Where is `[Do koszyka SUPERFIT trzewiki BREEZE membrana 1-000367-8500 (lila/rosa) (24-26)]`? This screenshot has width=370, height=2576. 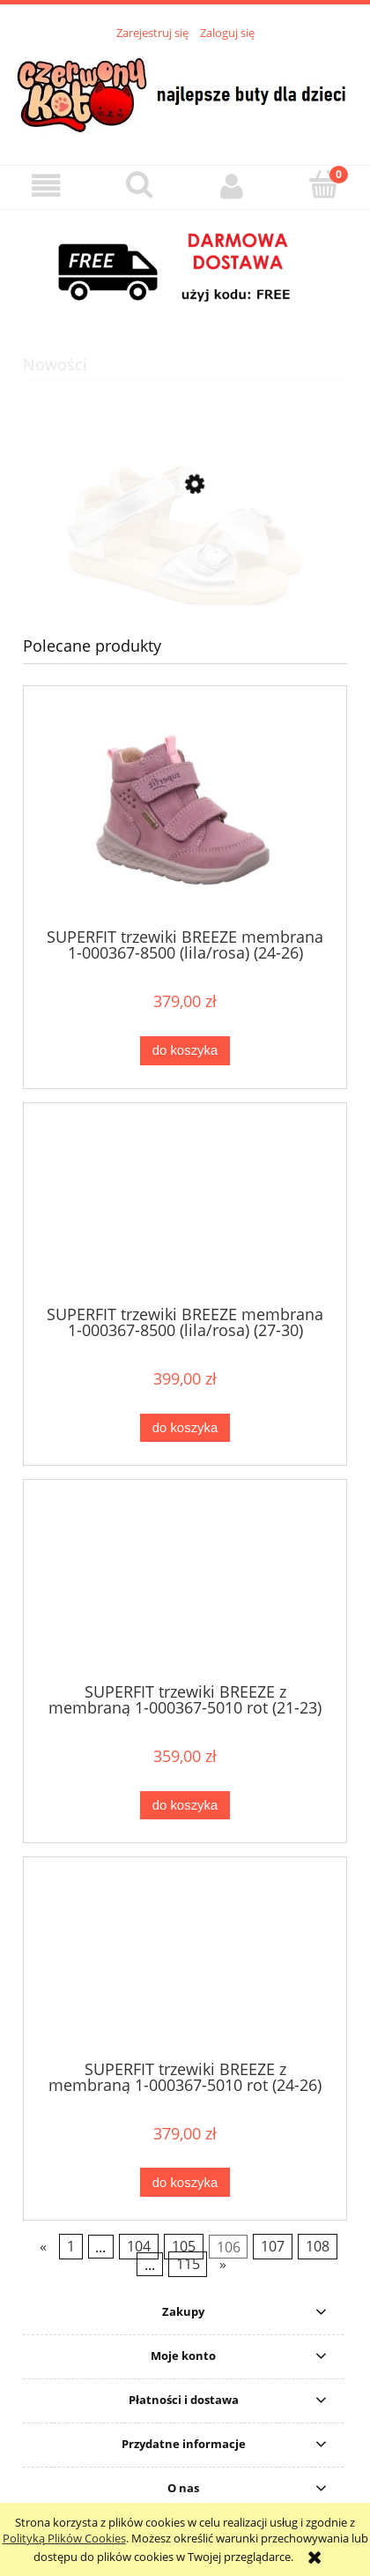
[Do koszyka SUPERFIT trzewiki BREEZE membrana 1-000367-8500 (lila/rosa) (24-26)] is located at coordinates (185, 1050).